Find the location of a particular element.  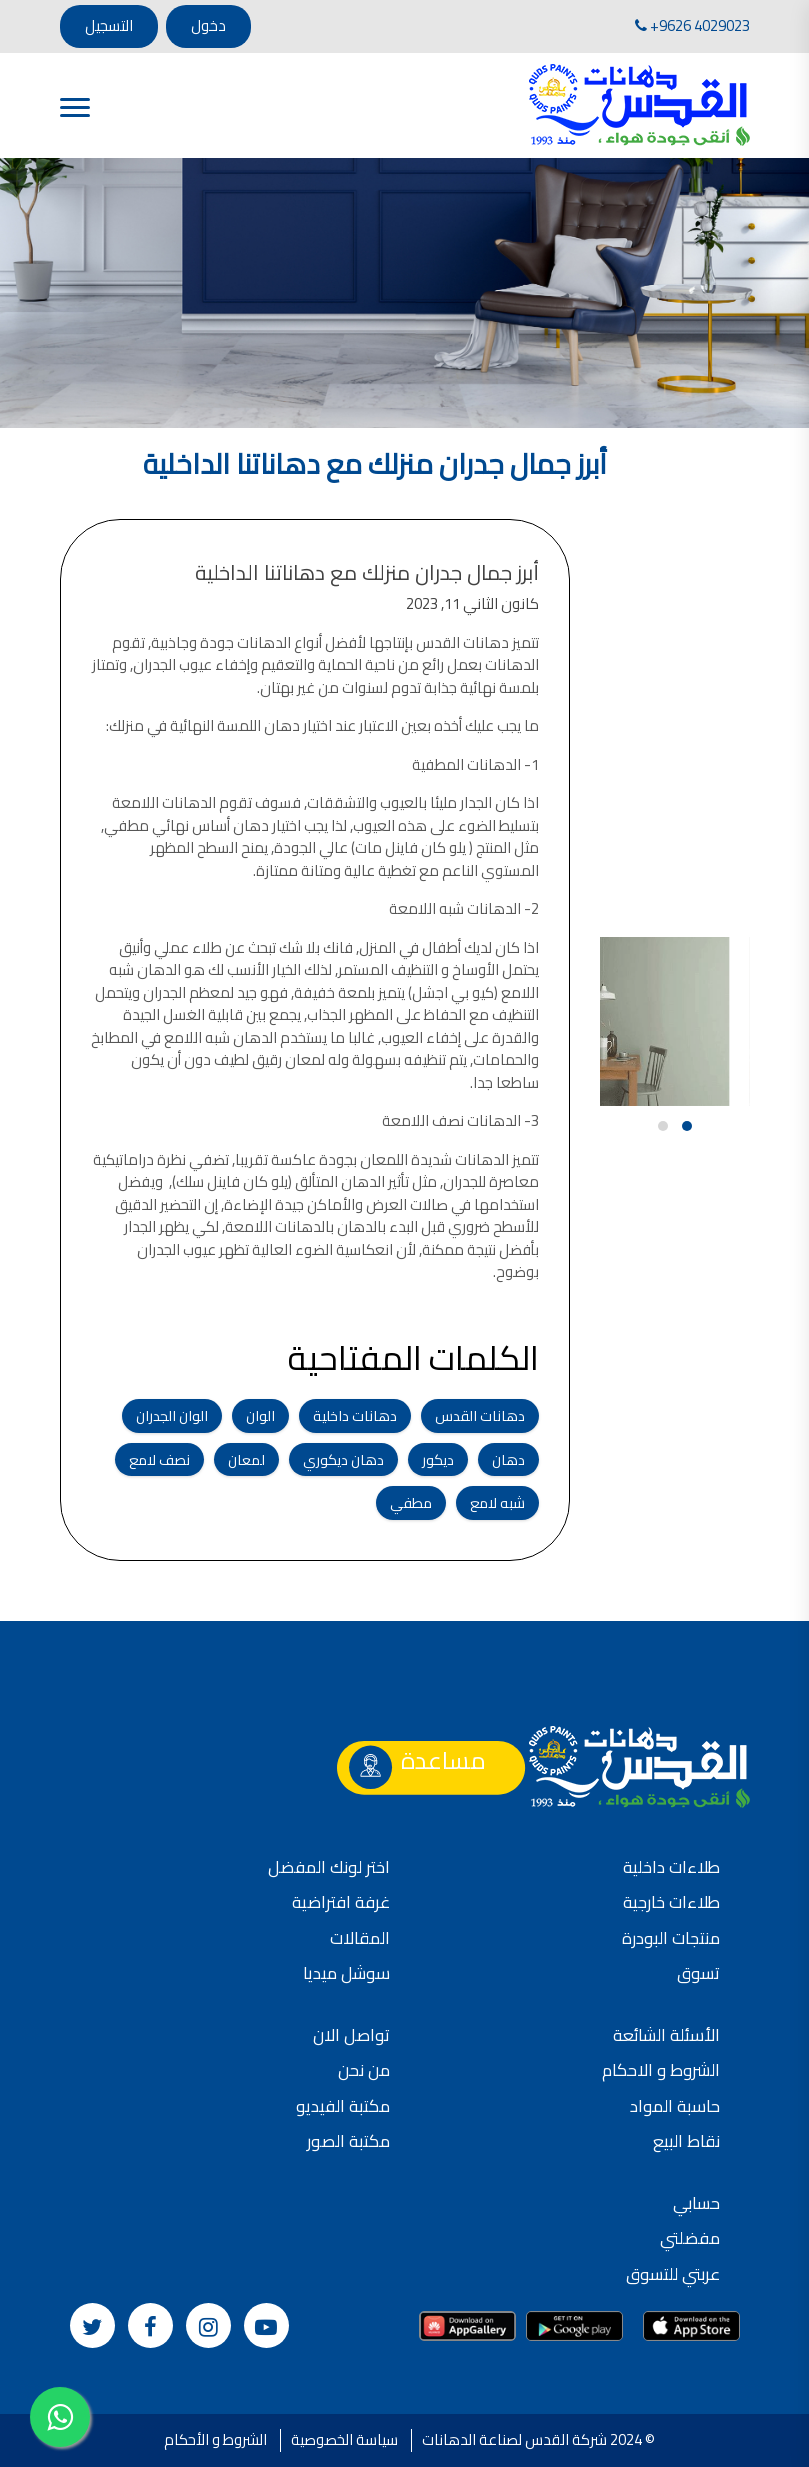

تسوق is located at coordinates (698, 1973).